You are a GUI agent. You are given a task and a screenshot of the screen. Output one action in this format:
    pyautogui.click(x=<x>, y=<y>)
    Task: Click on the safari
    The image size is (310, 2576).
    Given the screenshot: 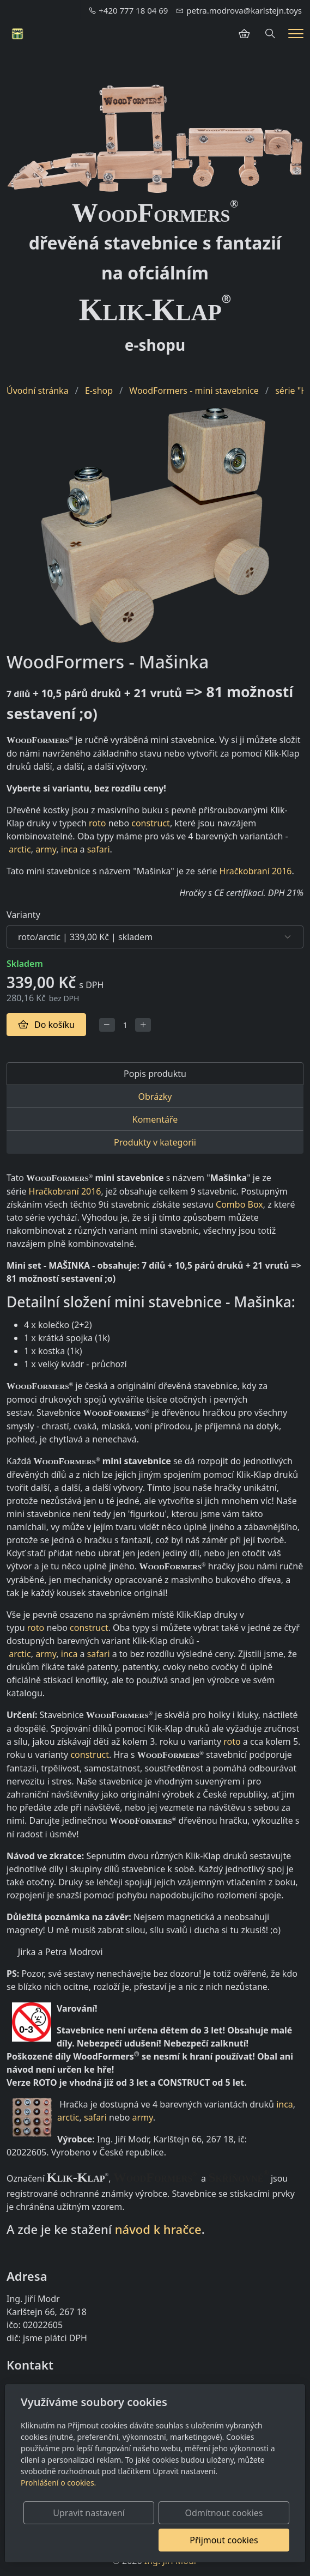 What is the action you would take?
    pyautogui.click(x=98, y=849)
    